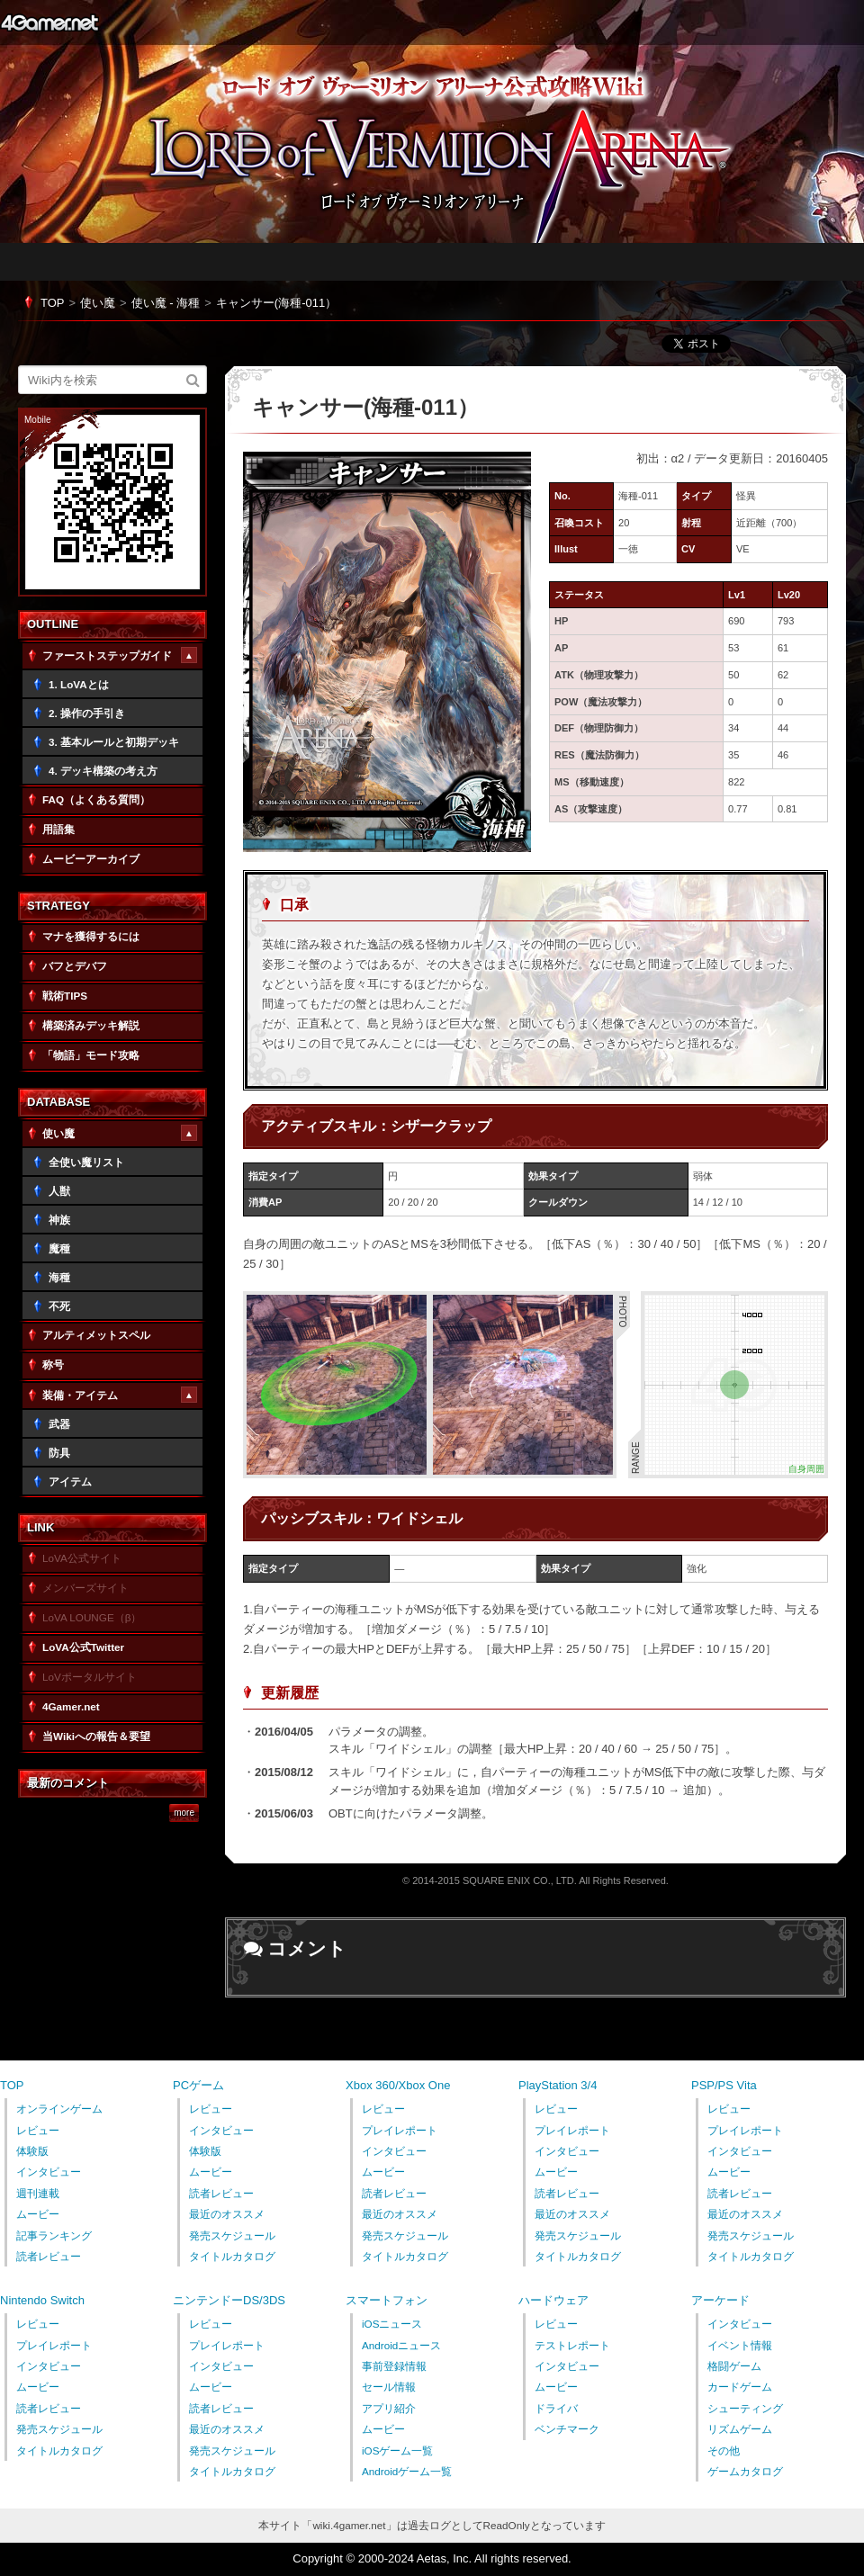 This screenshot has height=2576, width=864. What do you see at coordinates (387, 2300) in the screenshot?
I see `スマートフォン` at bounding box center [387, 2300].